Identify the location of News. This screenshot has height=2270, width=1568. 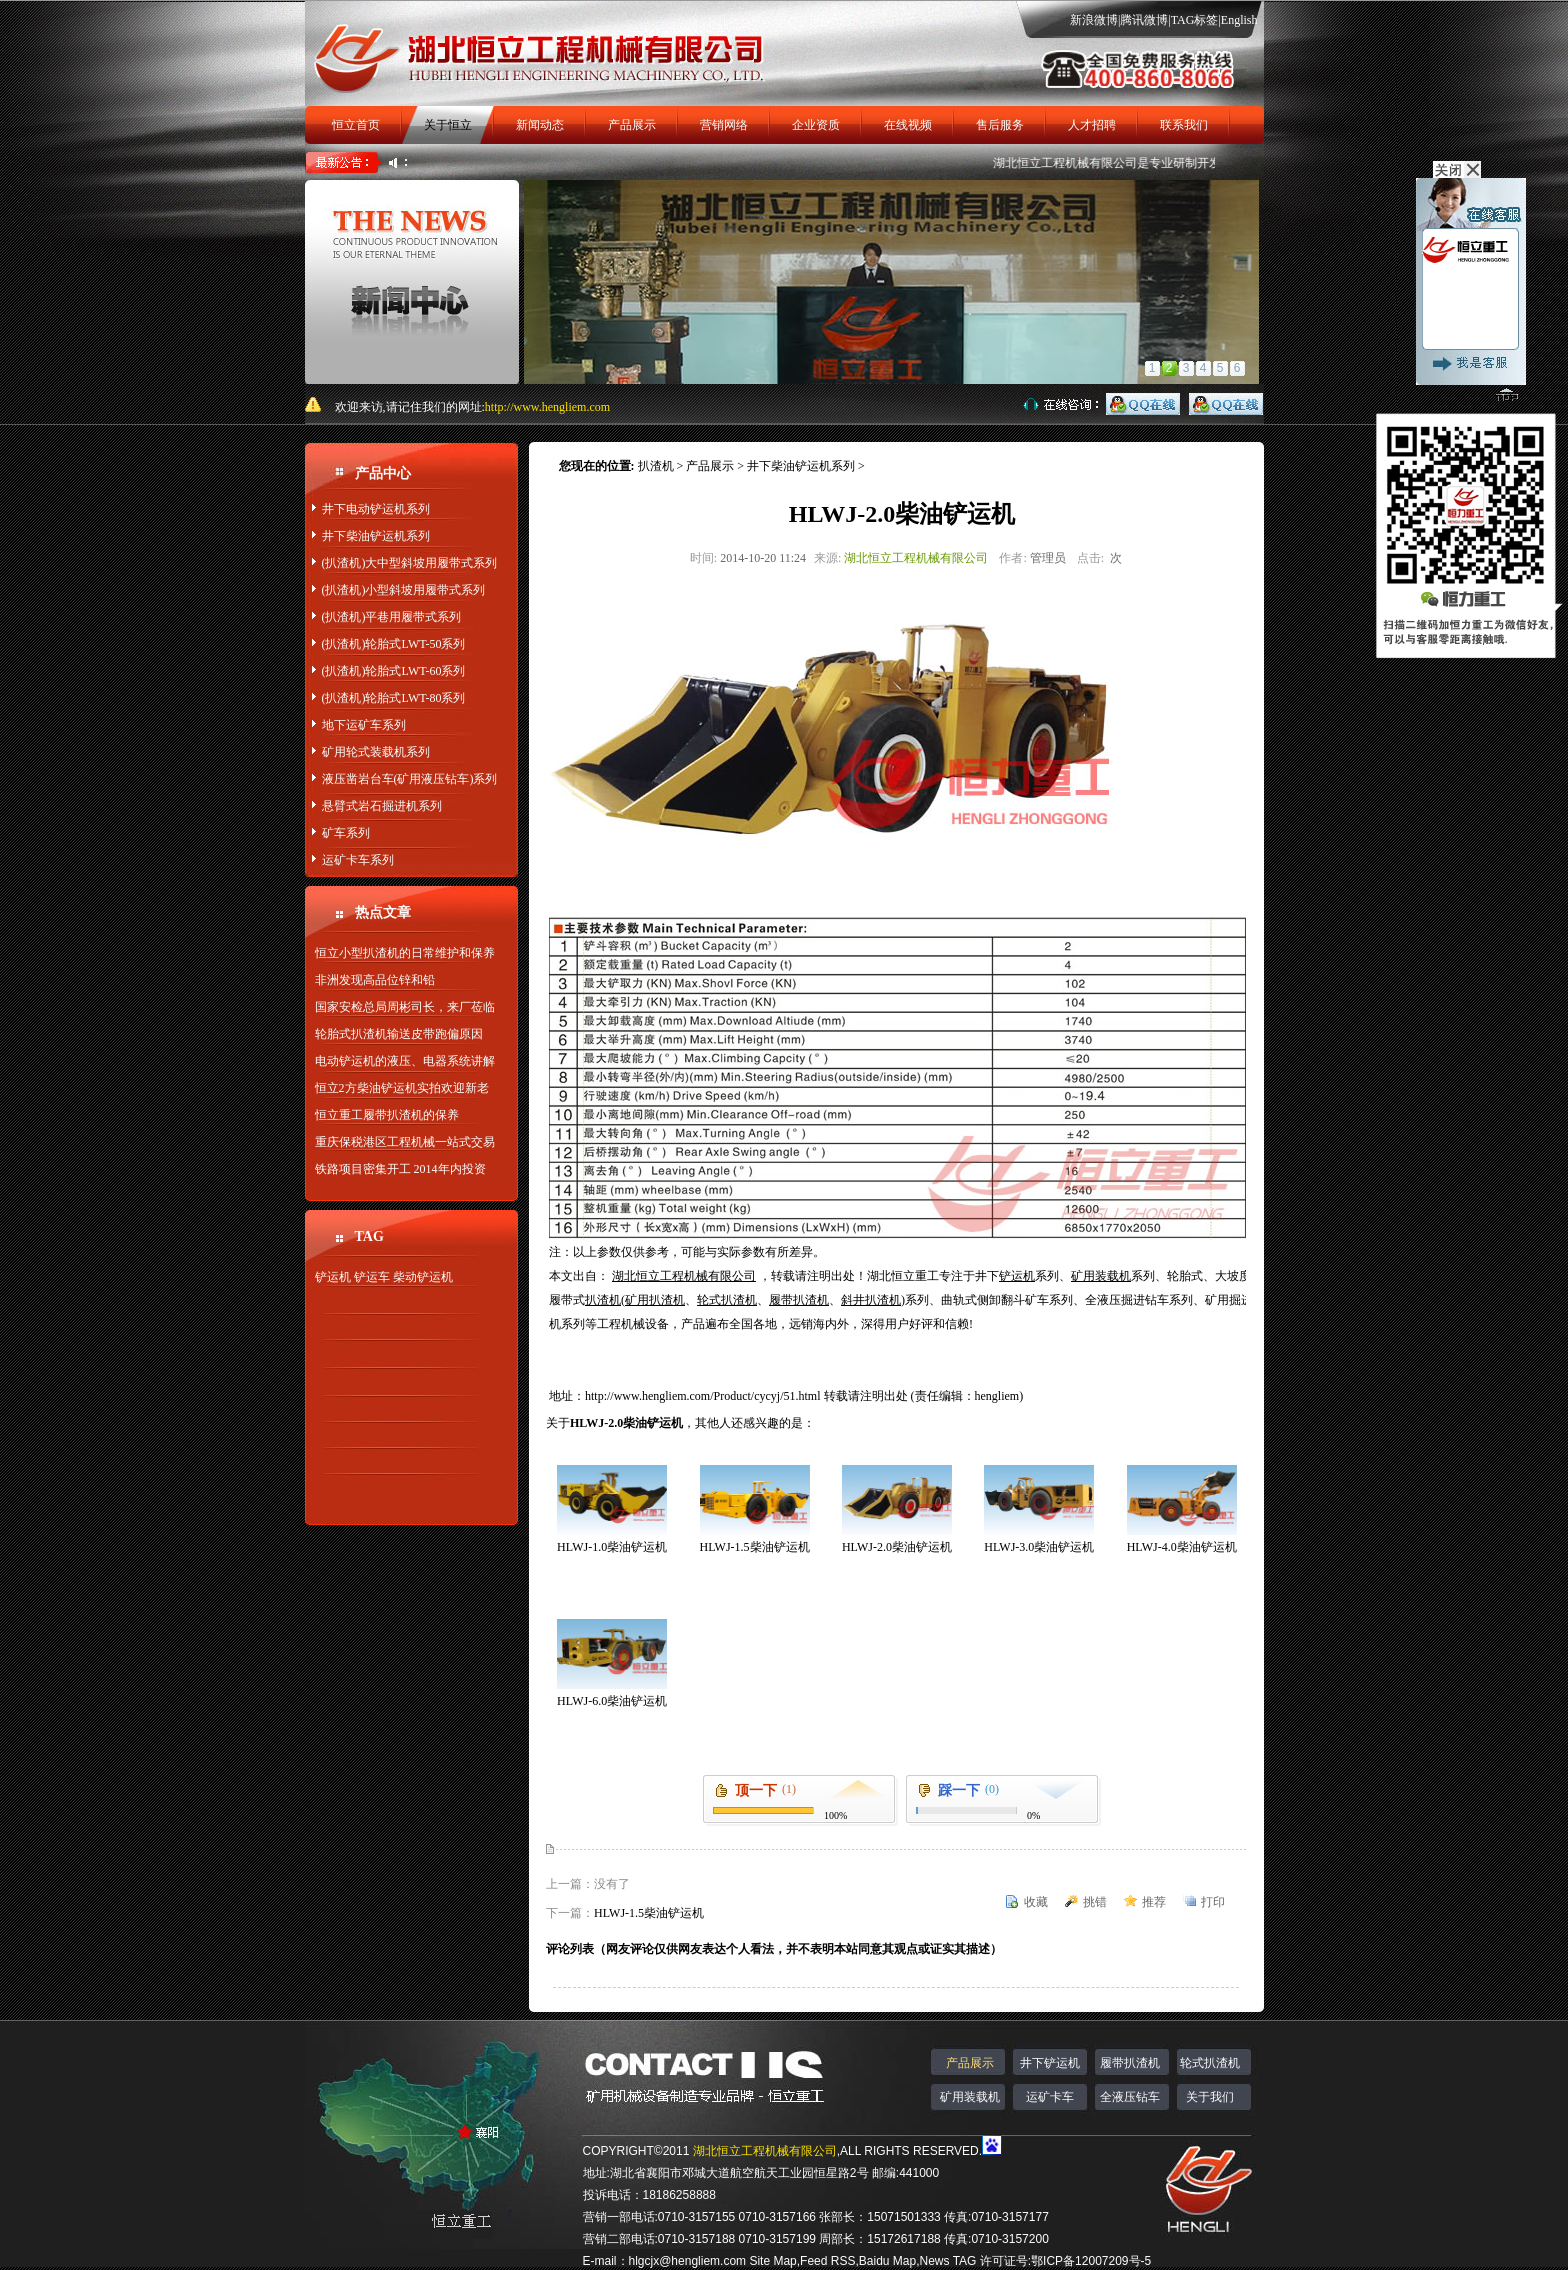
(935, 2261).